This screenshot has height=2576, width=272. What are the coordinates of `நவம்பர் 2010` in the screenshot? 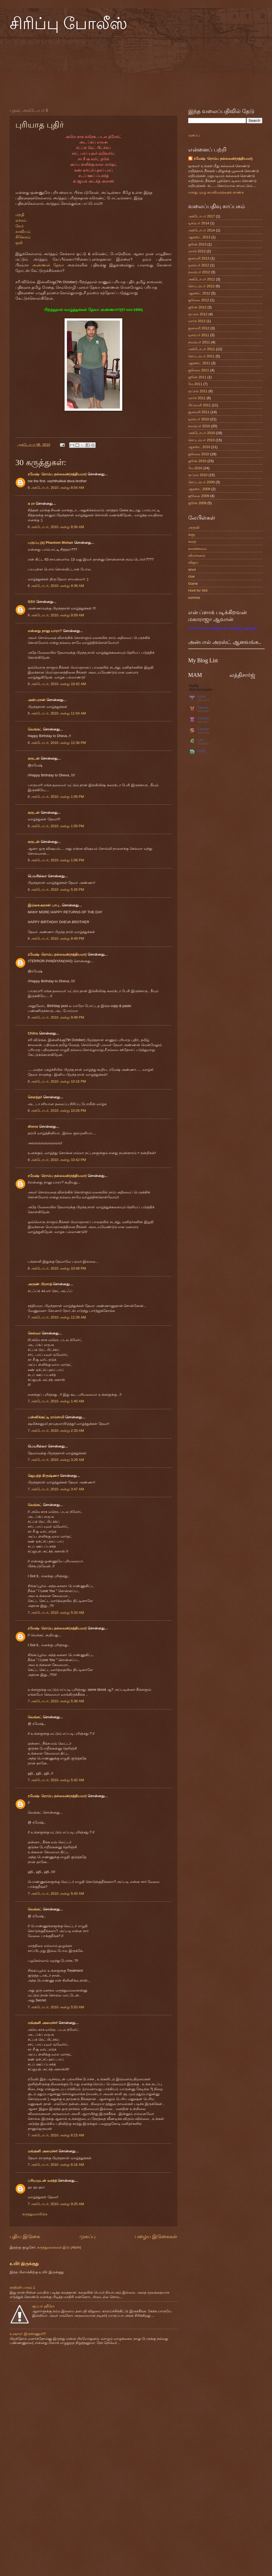 It's located at (199, 426).